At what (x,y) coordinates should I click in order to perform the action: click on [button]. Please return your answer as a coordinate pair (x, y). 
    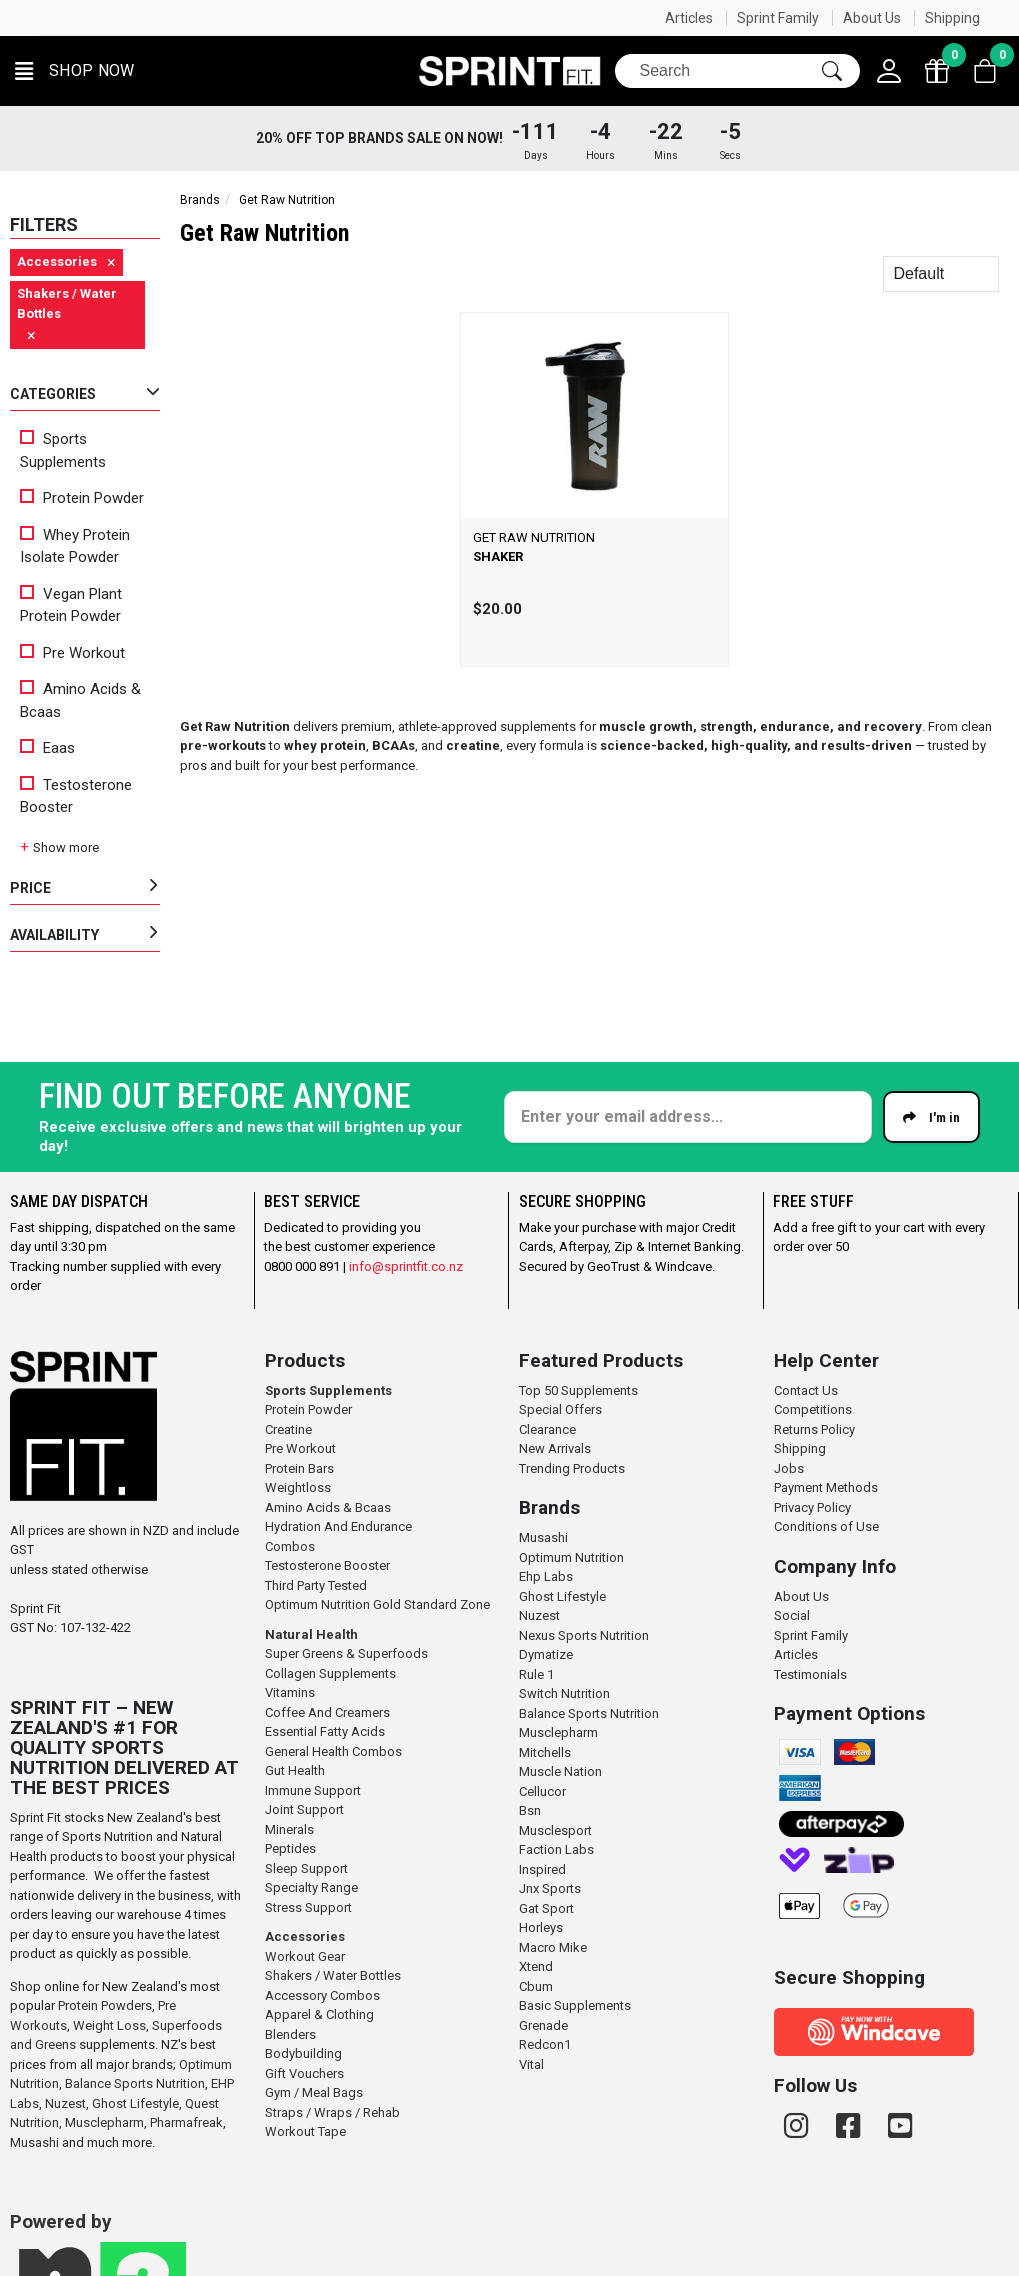
    Looking at the image, I should click on (75, 71).